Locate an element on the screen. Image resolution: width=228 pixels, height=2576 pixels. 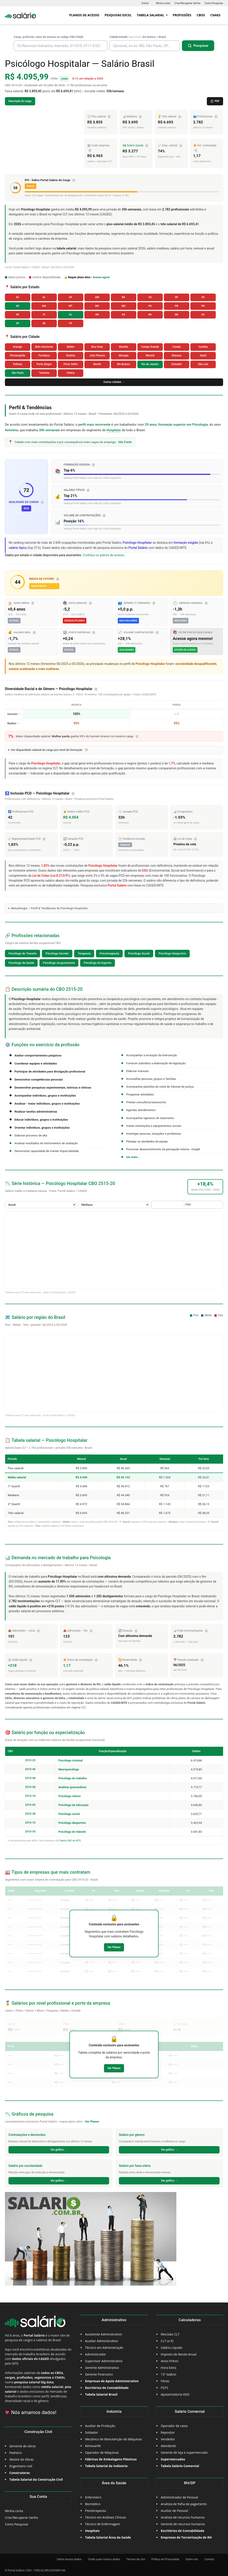
RN is located at coordinates (97, 314).